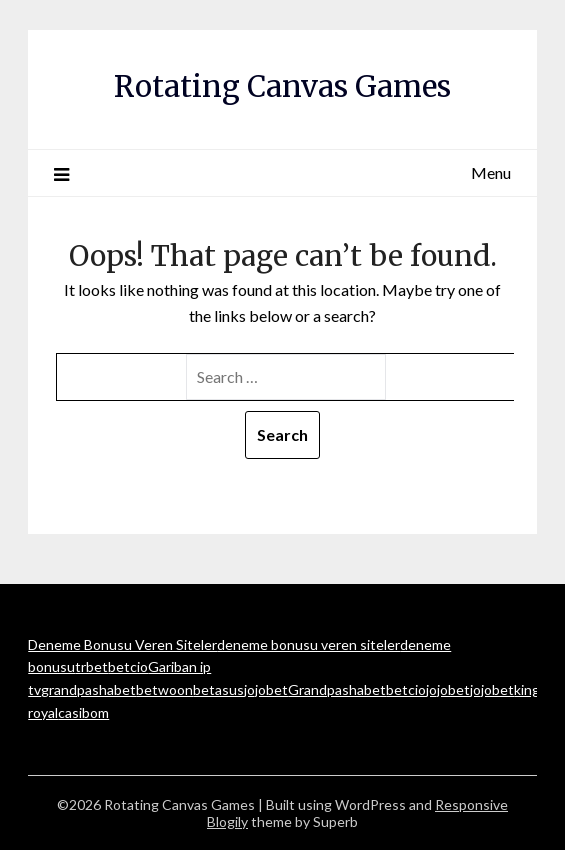  I want to click on grandpashabet, so click(88, 689).